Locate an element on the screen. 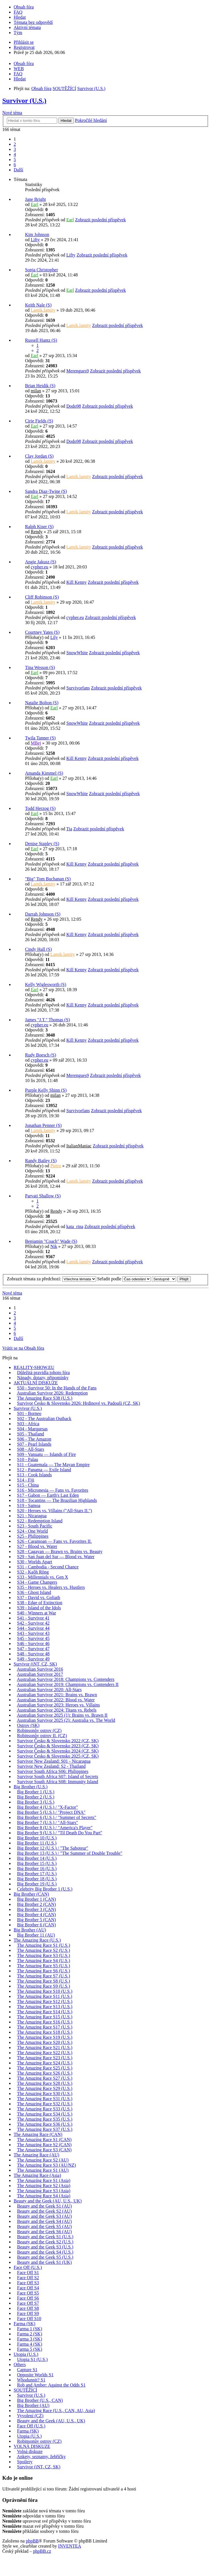  Cindy Hall (S) is located at coordinates (38, 949).